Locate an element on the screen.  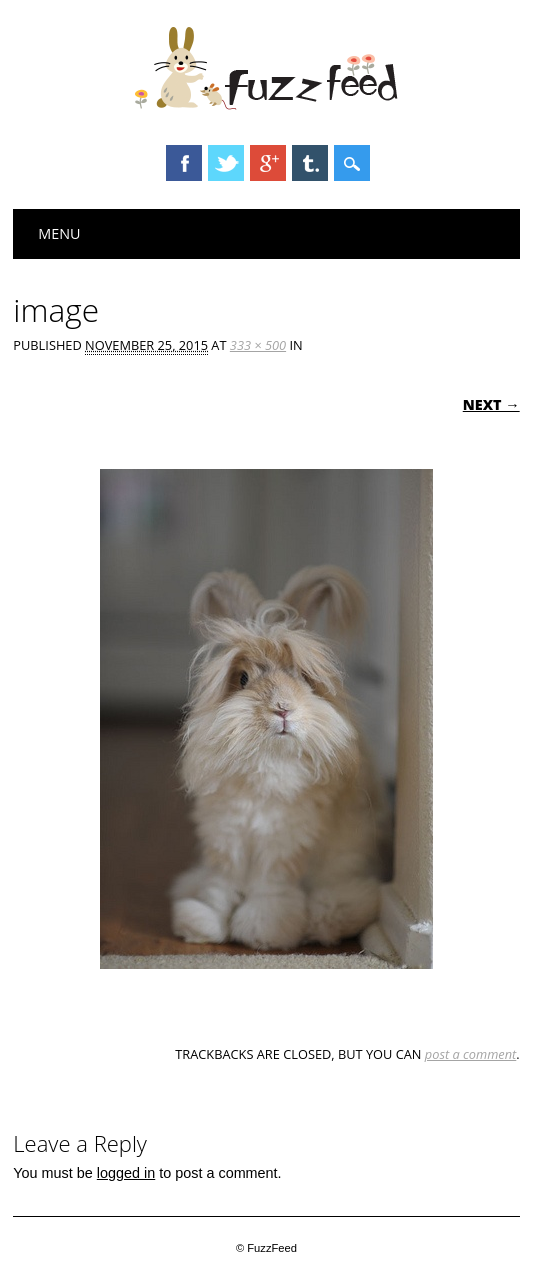
Facebook is located at coordinates (184, 163).